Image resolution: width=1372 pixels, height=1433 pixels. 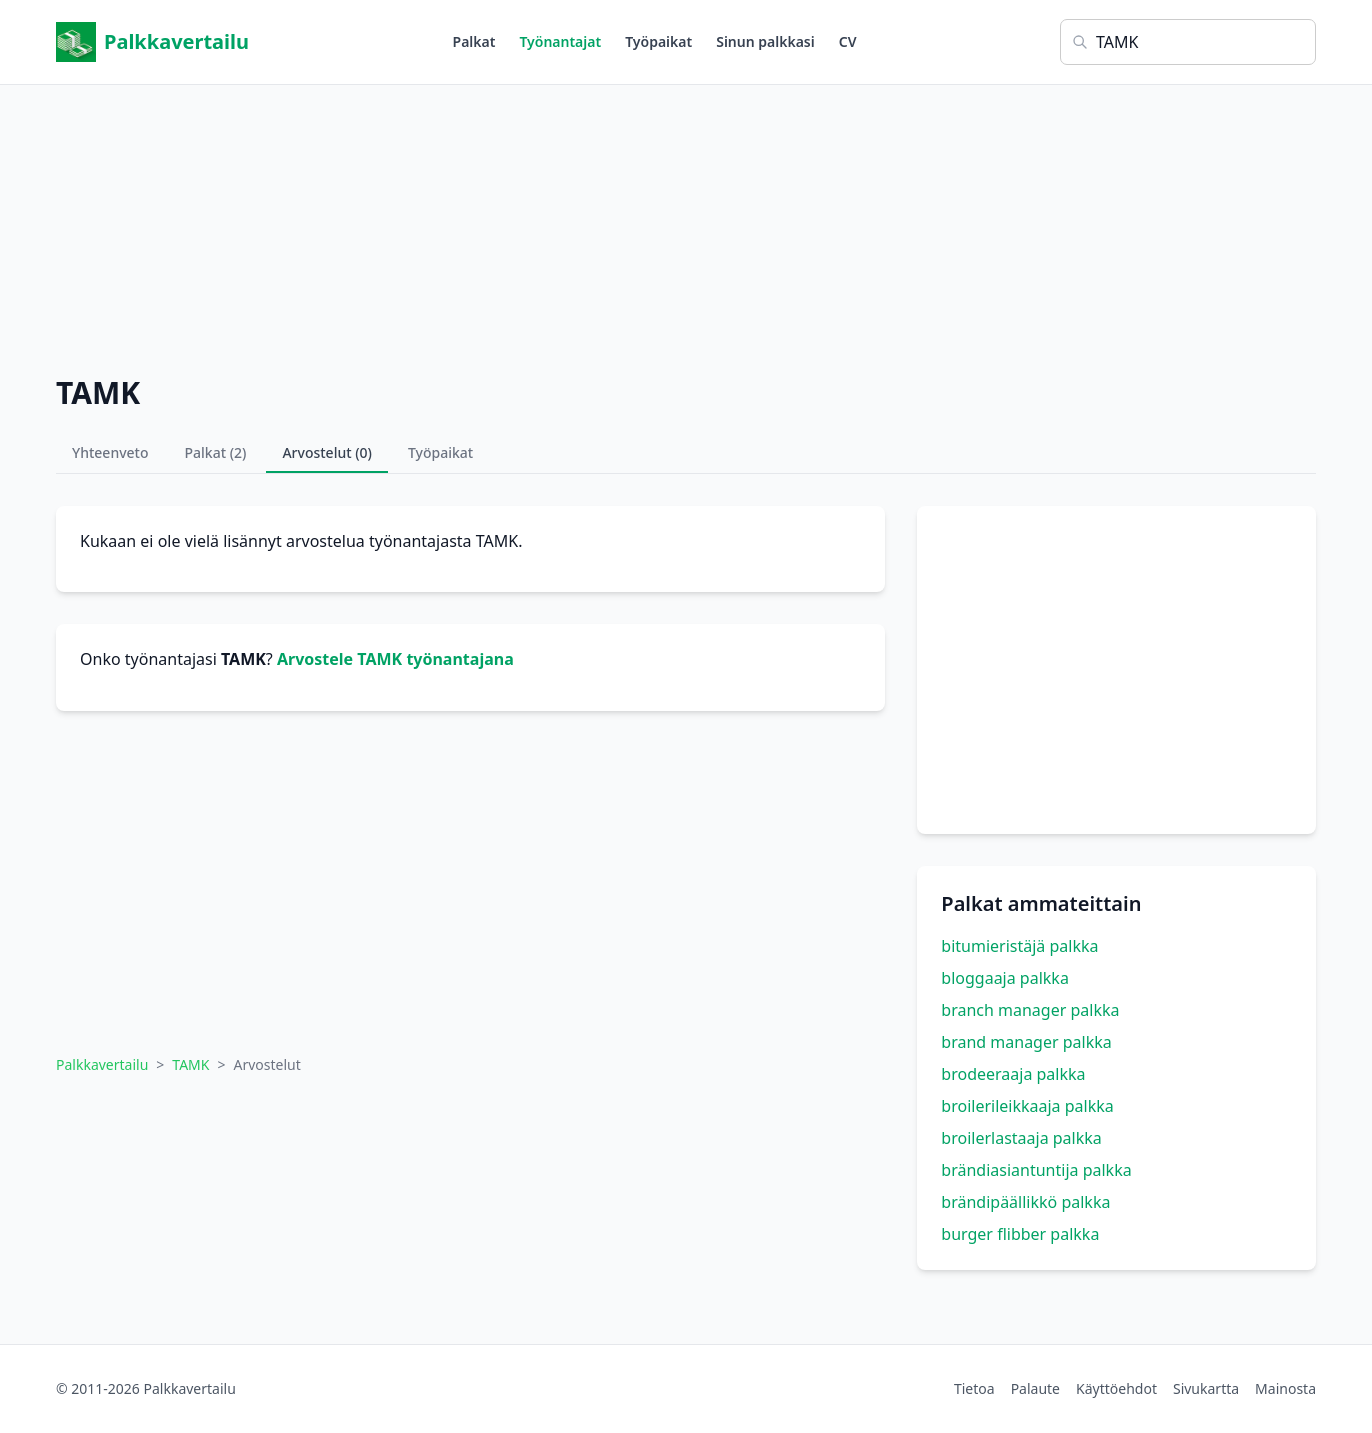 I want to click on Työpaikat, so click(x=658, y=41).